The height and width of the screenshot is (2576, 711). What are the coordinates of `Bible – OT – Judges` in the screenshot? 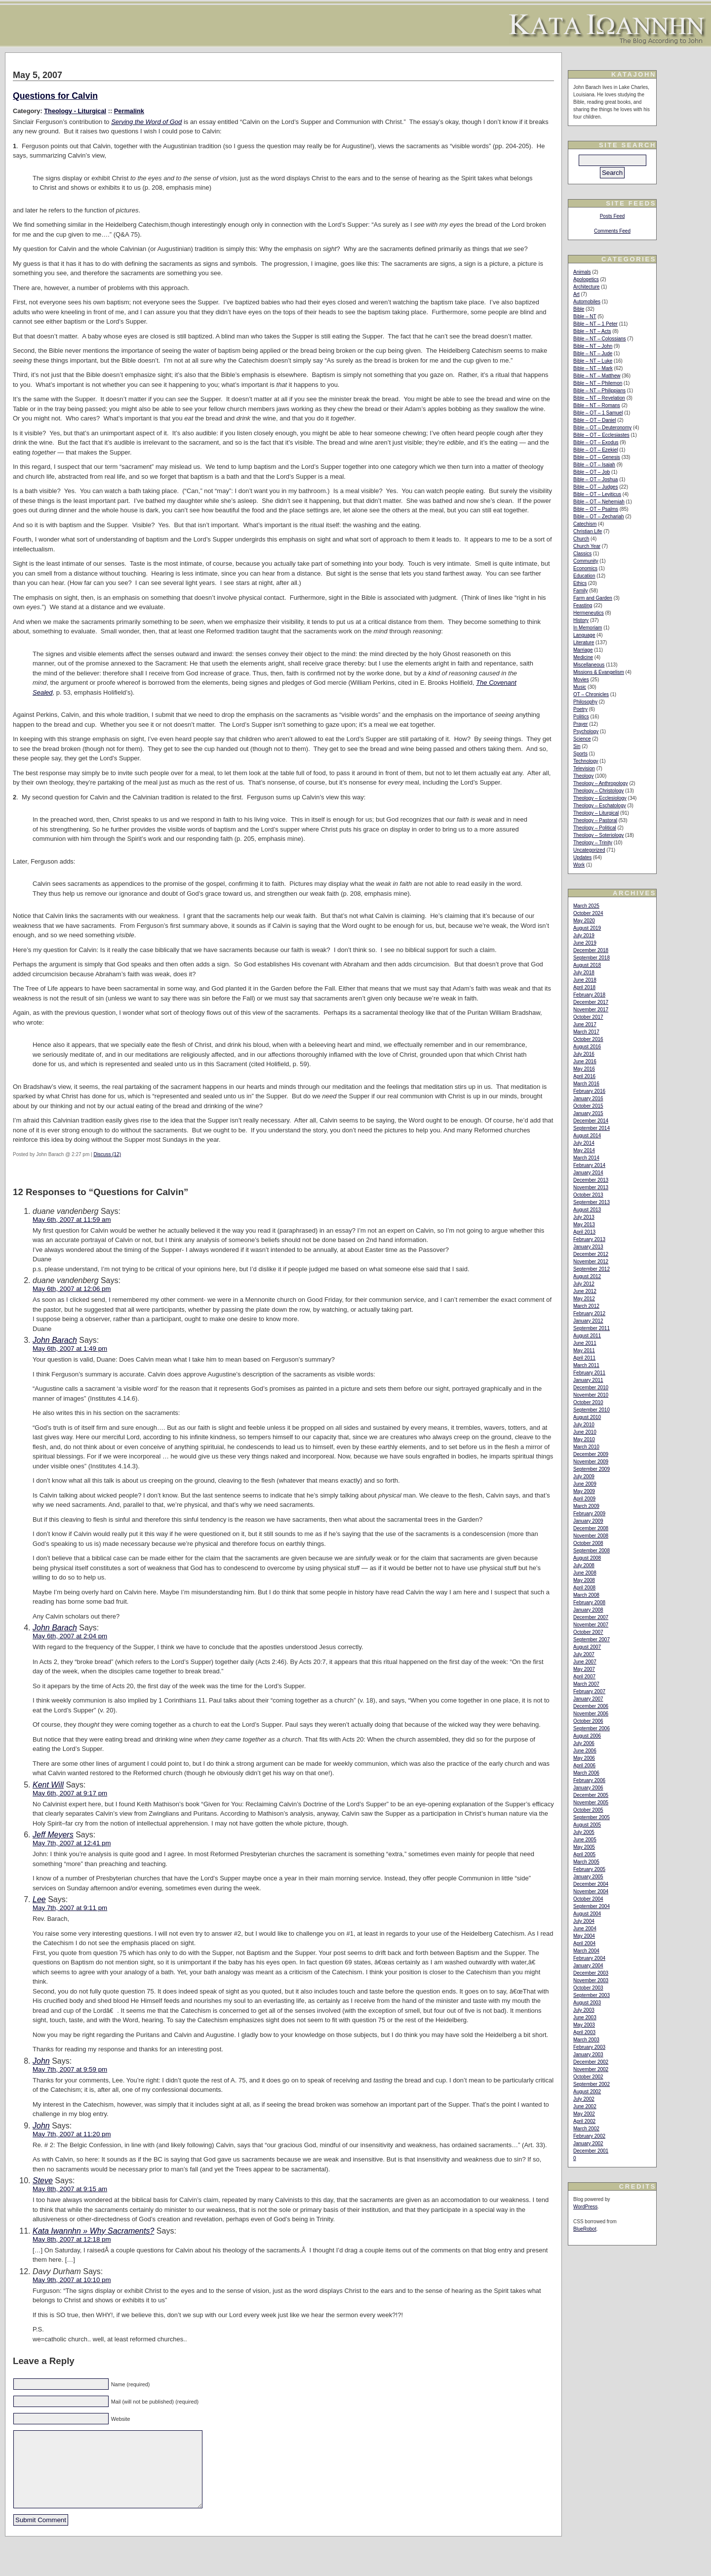 It's located at (595, 487).